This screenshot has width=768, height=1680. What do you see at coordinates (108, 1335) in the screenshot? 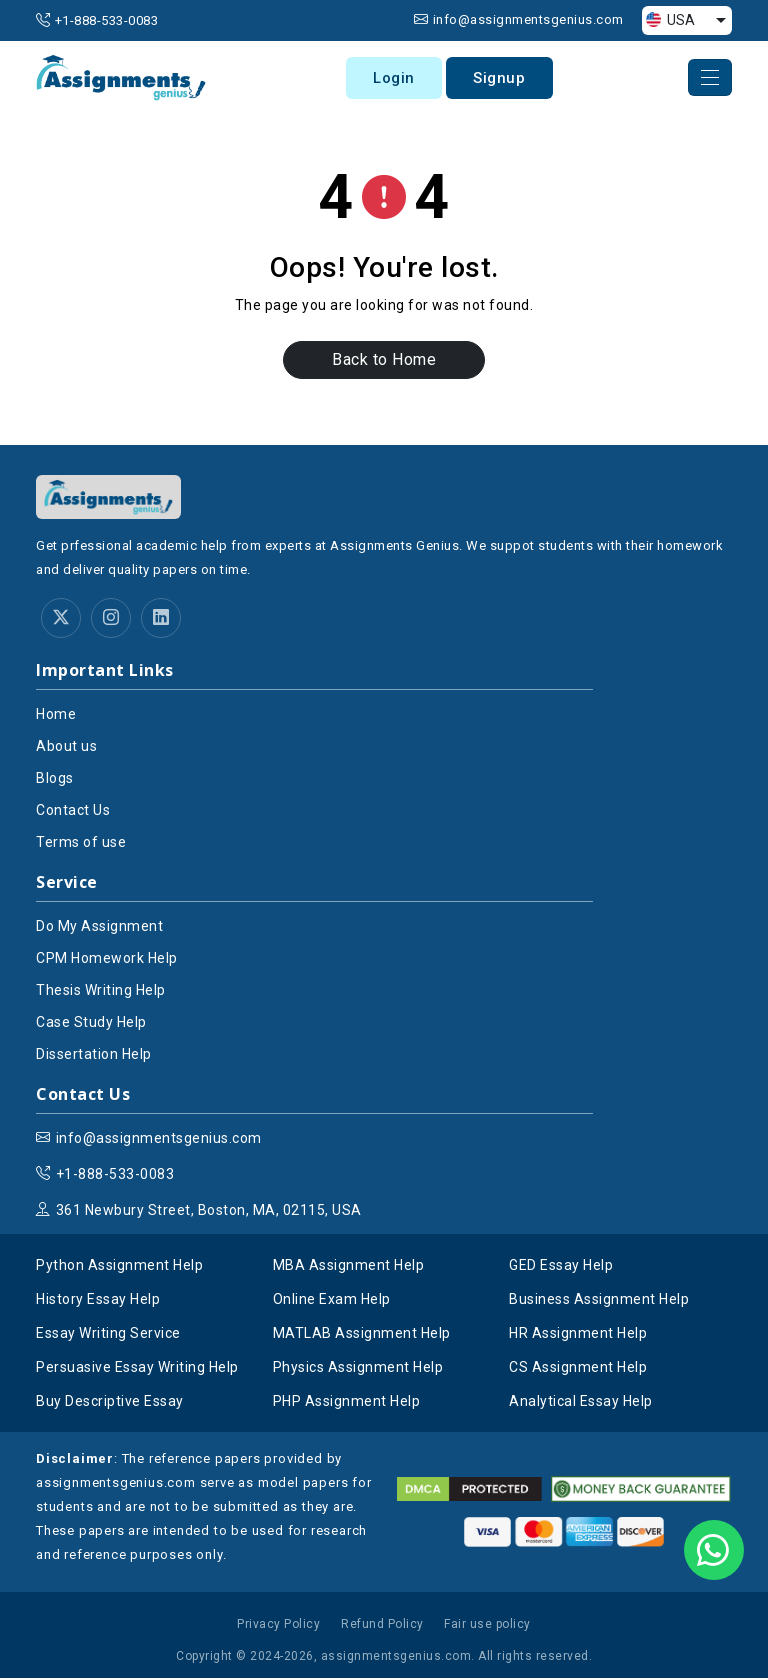
I see `Essay Writing Service` at bounding box center [108, 1335].